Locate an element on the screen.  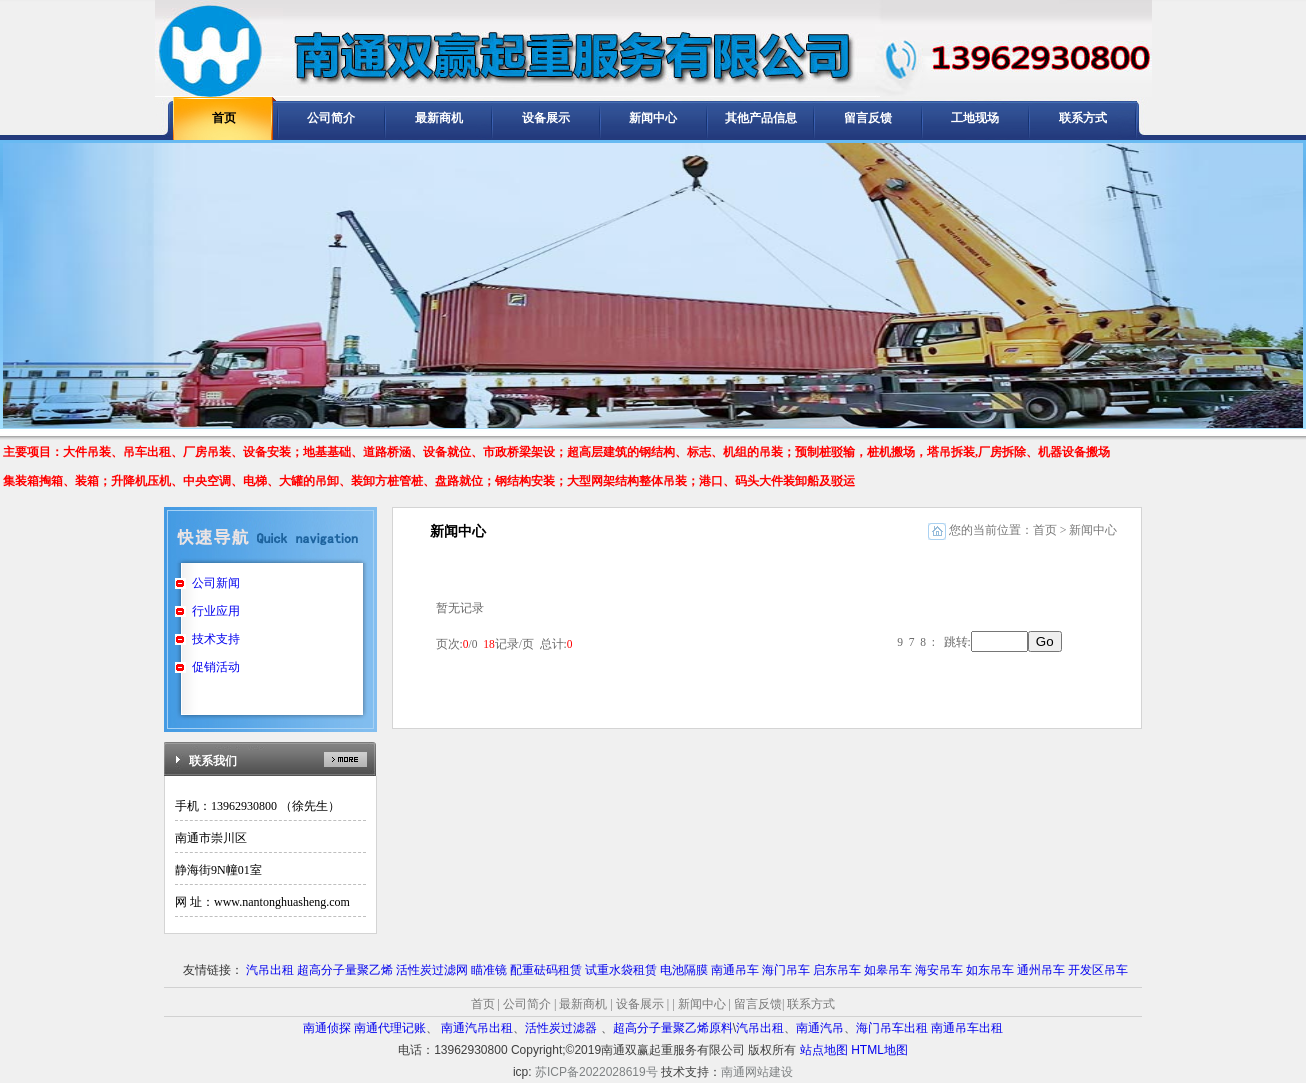
工地现场 is located at coordinates (975, 118).